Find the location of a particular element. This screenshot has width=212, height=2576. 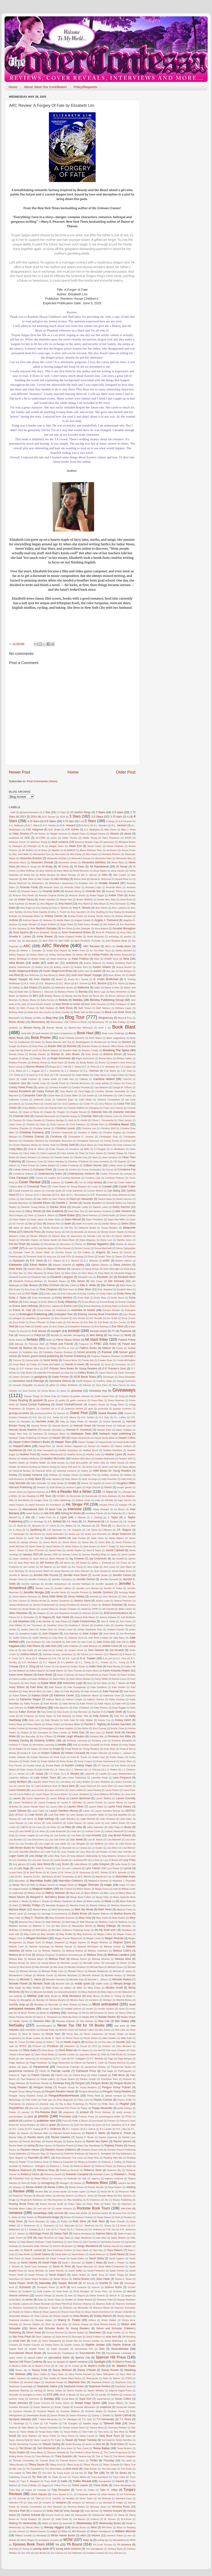

Anne Elisabeth Stengl is located at coordinates (45, 932).